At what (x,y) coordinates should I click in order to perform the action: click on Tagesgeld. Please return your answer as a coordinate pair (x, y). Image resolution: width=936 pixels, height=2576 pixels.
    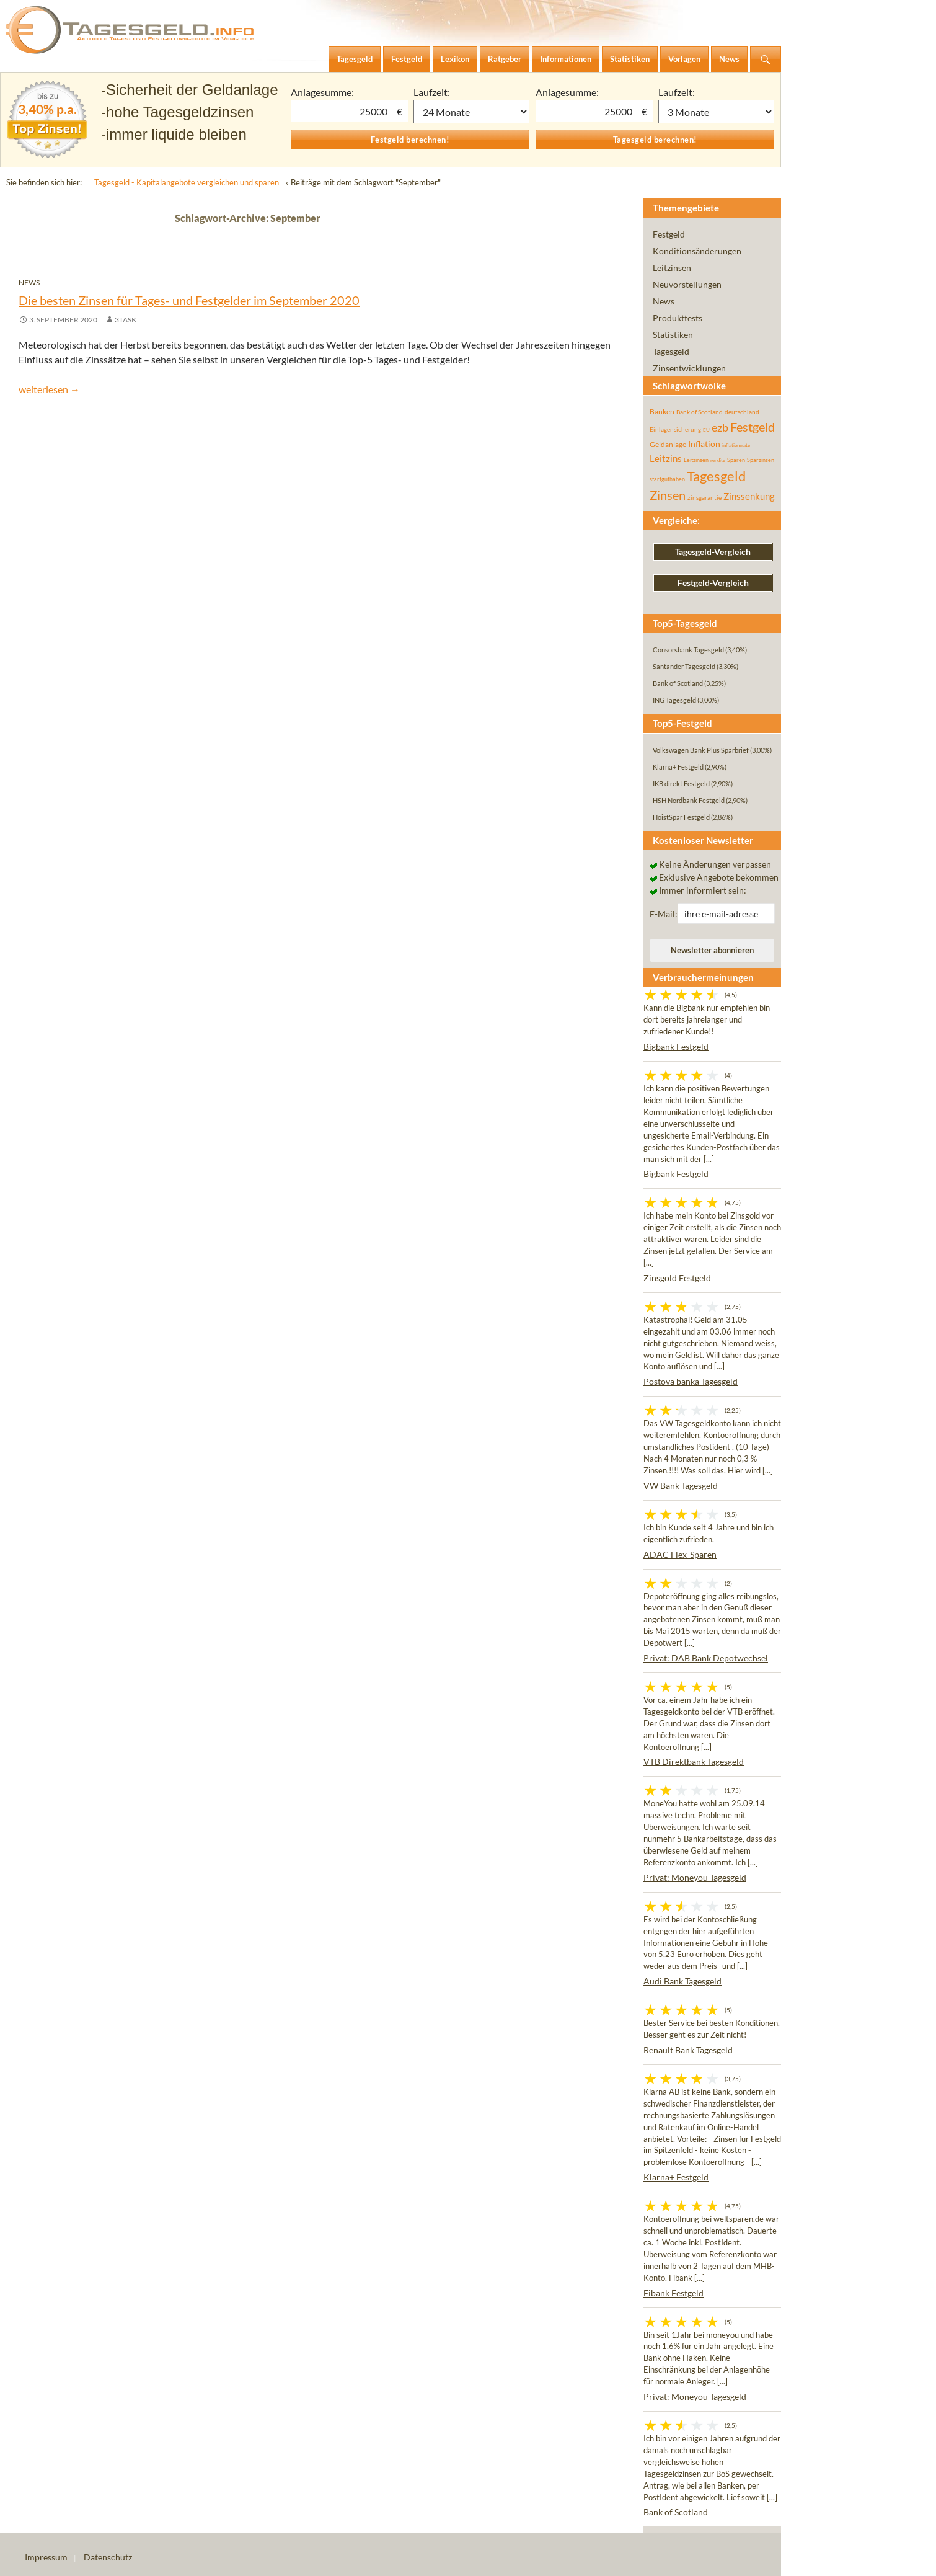
    Looking at the image, I should click on (671, 351).